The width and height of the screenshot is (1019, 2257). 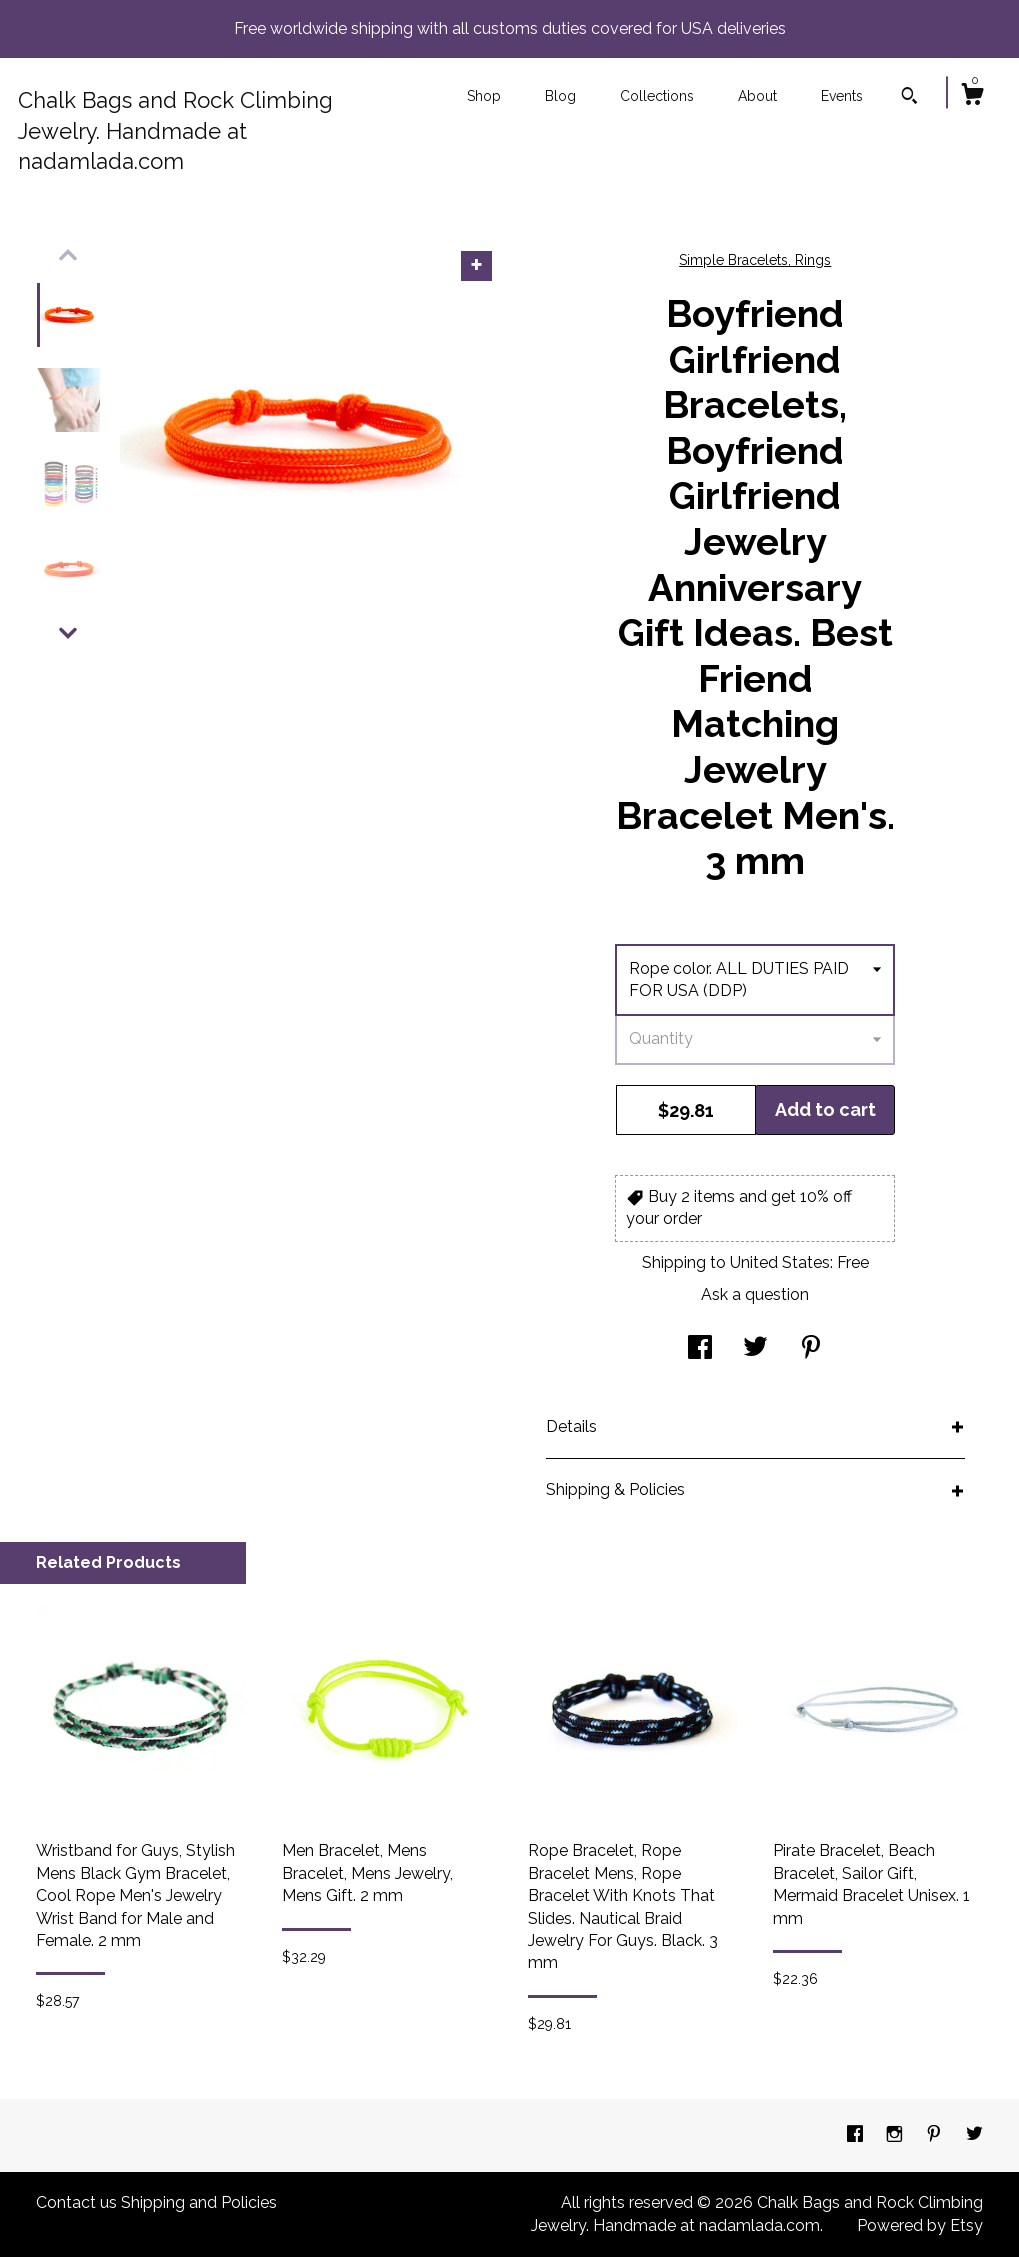 What do you see at coordinates (974, 2134) in the screenshot?
I see `[twitter]` at bounding box center [974, 2134].